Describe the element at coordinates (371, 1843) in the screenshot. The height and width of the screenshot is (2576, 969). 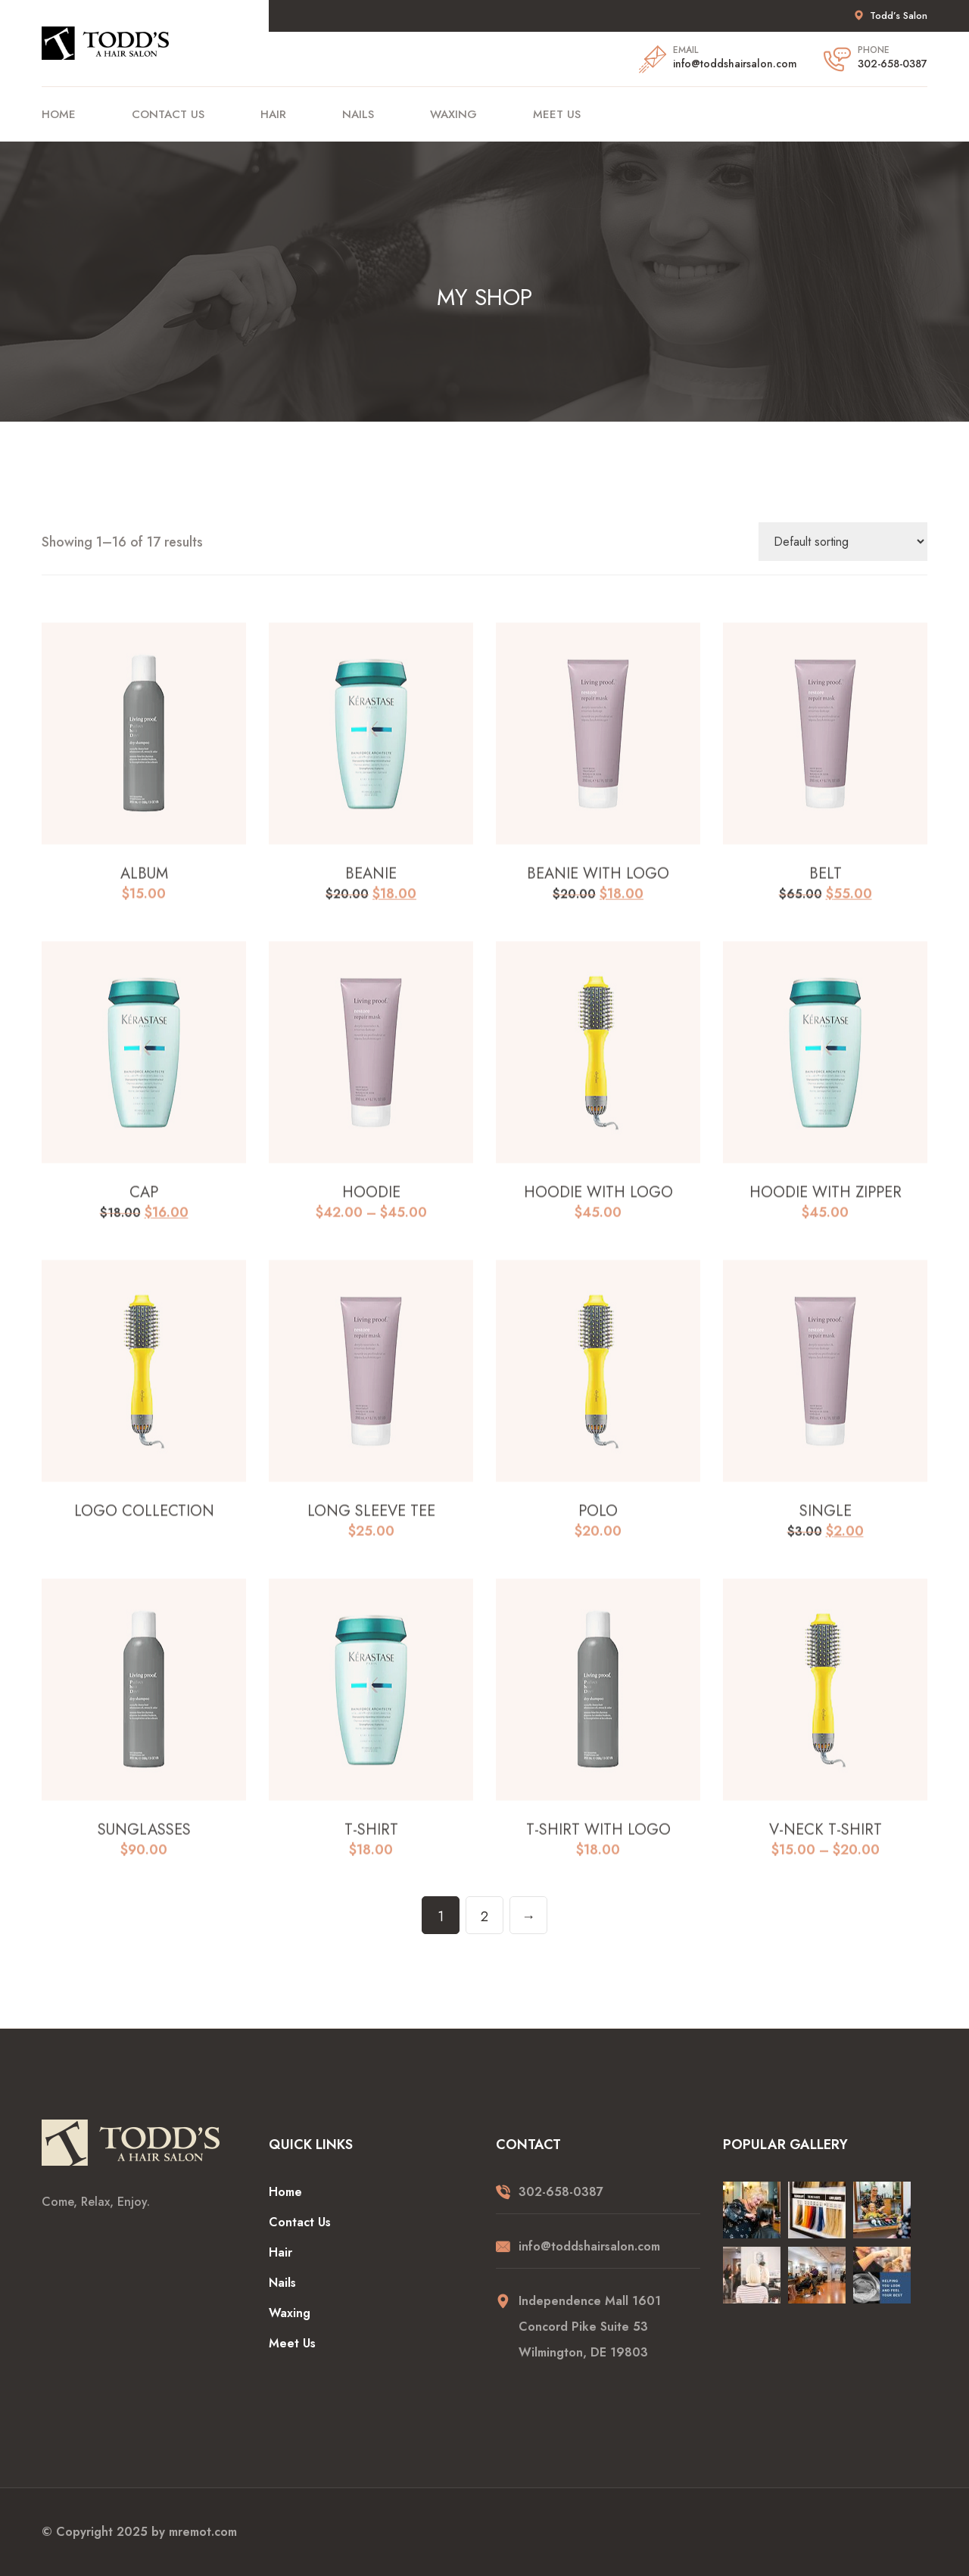
I see `T-Shirt` at that location.